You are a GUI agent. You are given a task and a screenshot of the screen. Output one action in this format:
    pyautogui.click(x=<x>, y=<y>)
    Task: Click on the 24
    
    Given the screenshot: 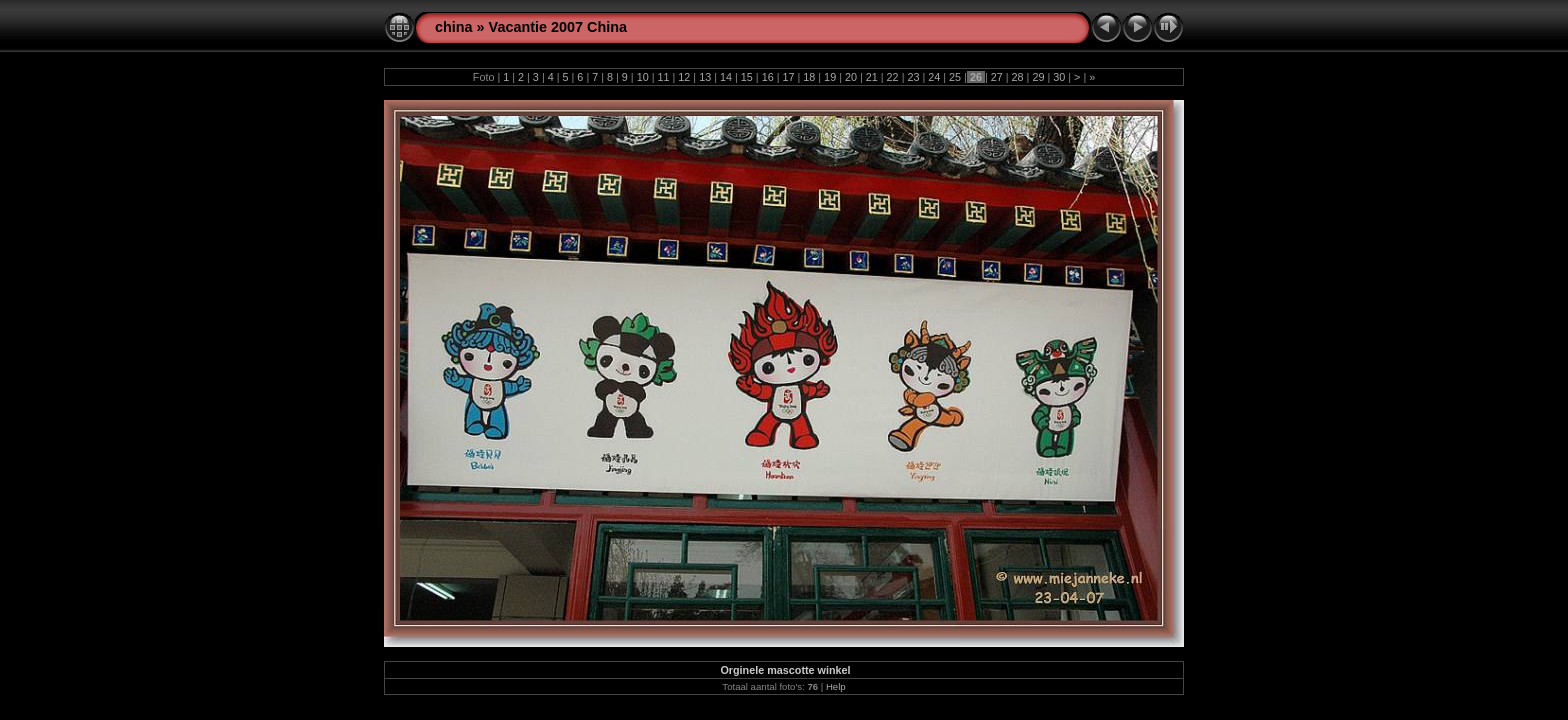 What is the action you would take?
    pyautogui.click(x=934, y=77)
    